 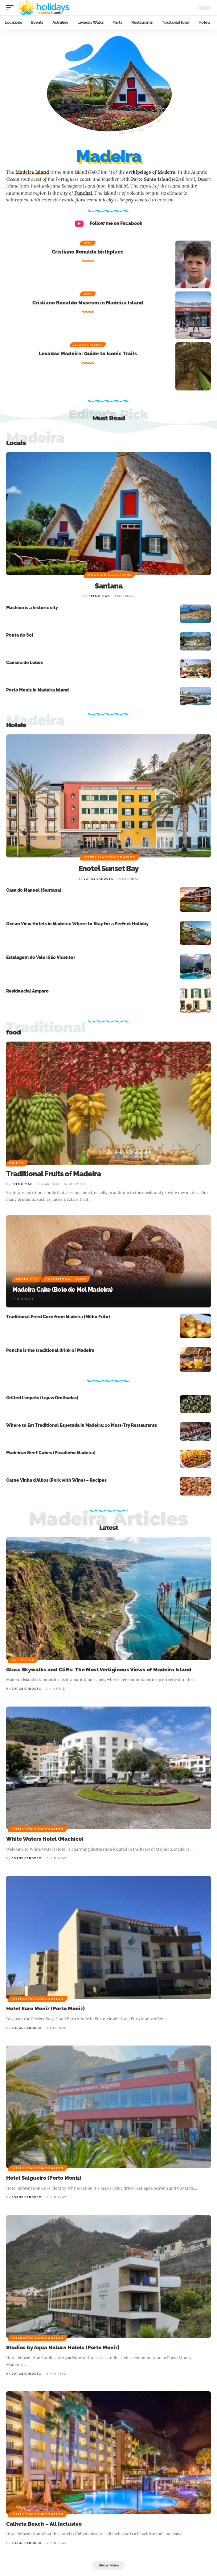 What do you see at coordinates (32, 172) in the screenshot?
I see `Madeira Island` at bounding box center [32, 172].